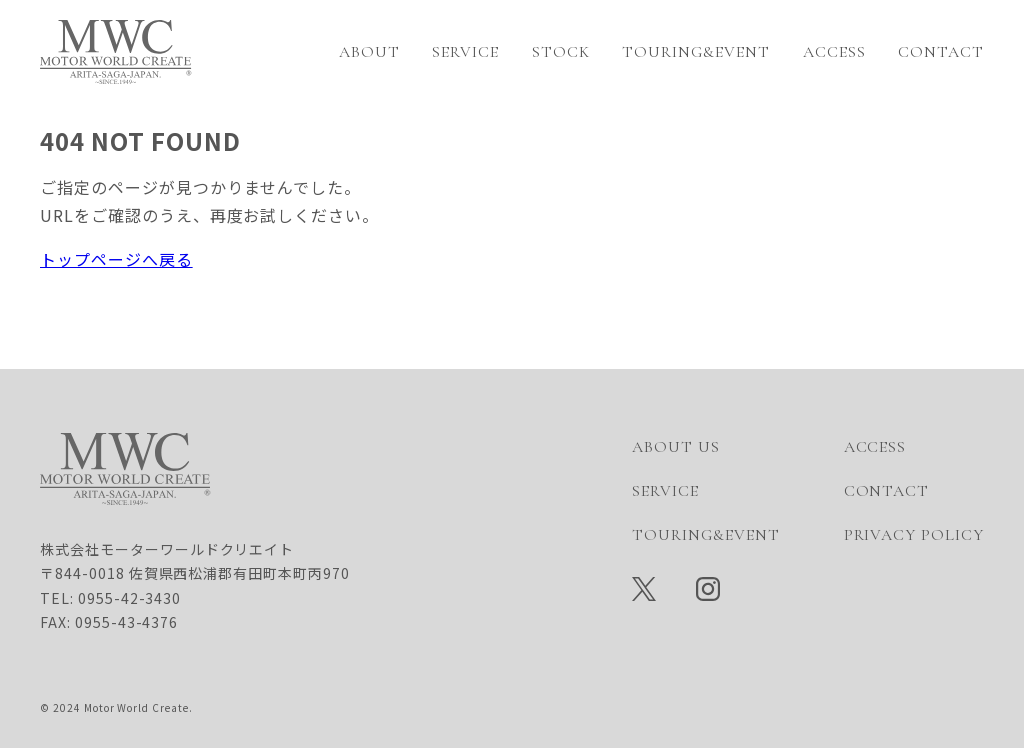 This screenshot has width=1024, height=748. Describe the element at coordinates (941, 52) in the screenshot. I see `CONTACT` at that location.